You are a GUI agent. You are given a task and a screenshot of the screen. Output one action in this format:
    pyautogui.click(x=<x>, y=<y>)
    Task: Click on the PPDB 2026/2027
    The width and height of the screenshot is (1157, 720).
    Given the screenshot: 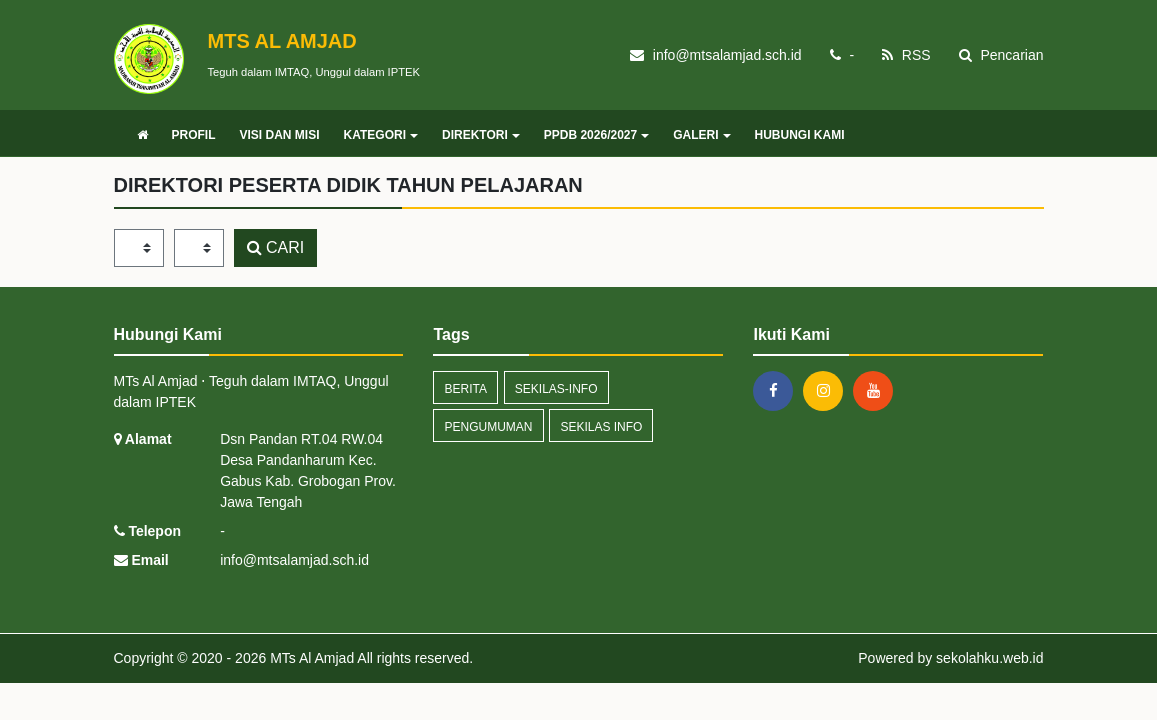 What is the action you would take?
    pyautogui.click(x=596, y=135)
    